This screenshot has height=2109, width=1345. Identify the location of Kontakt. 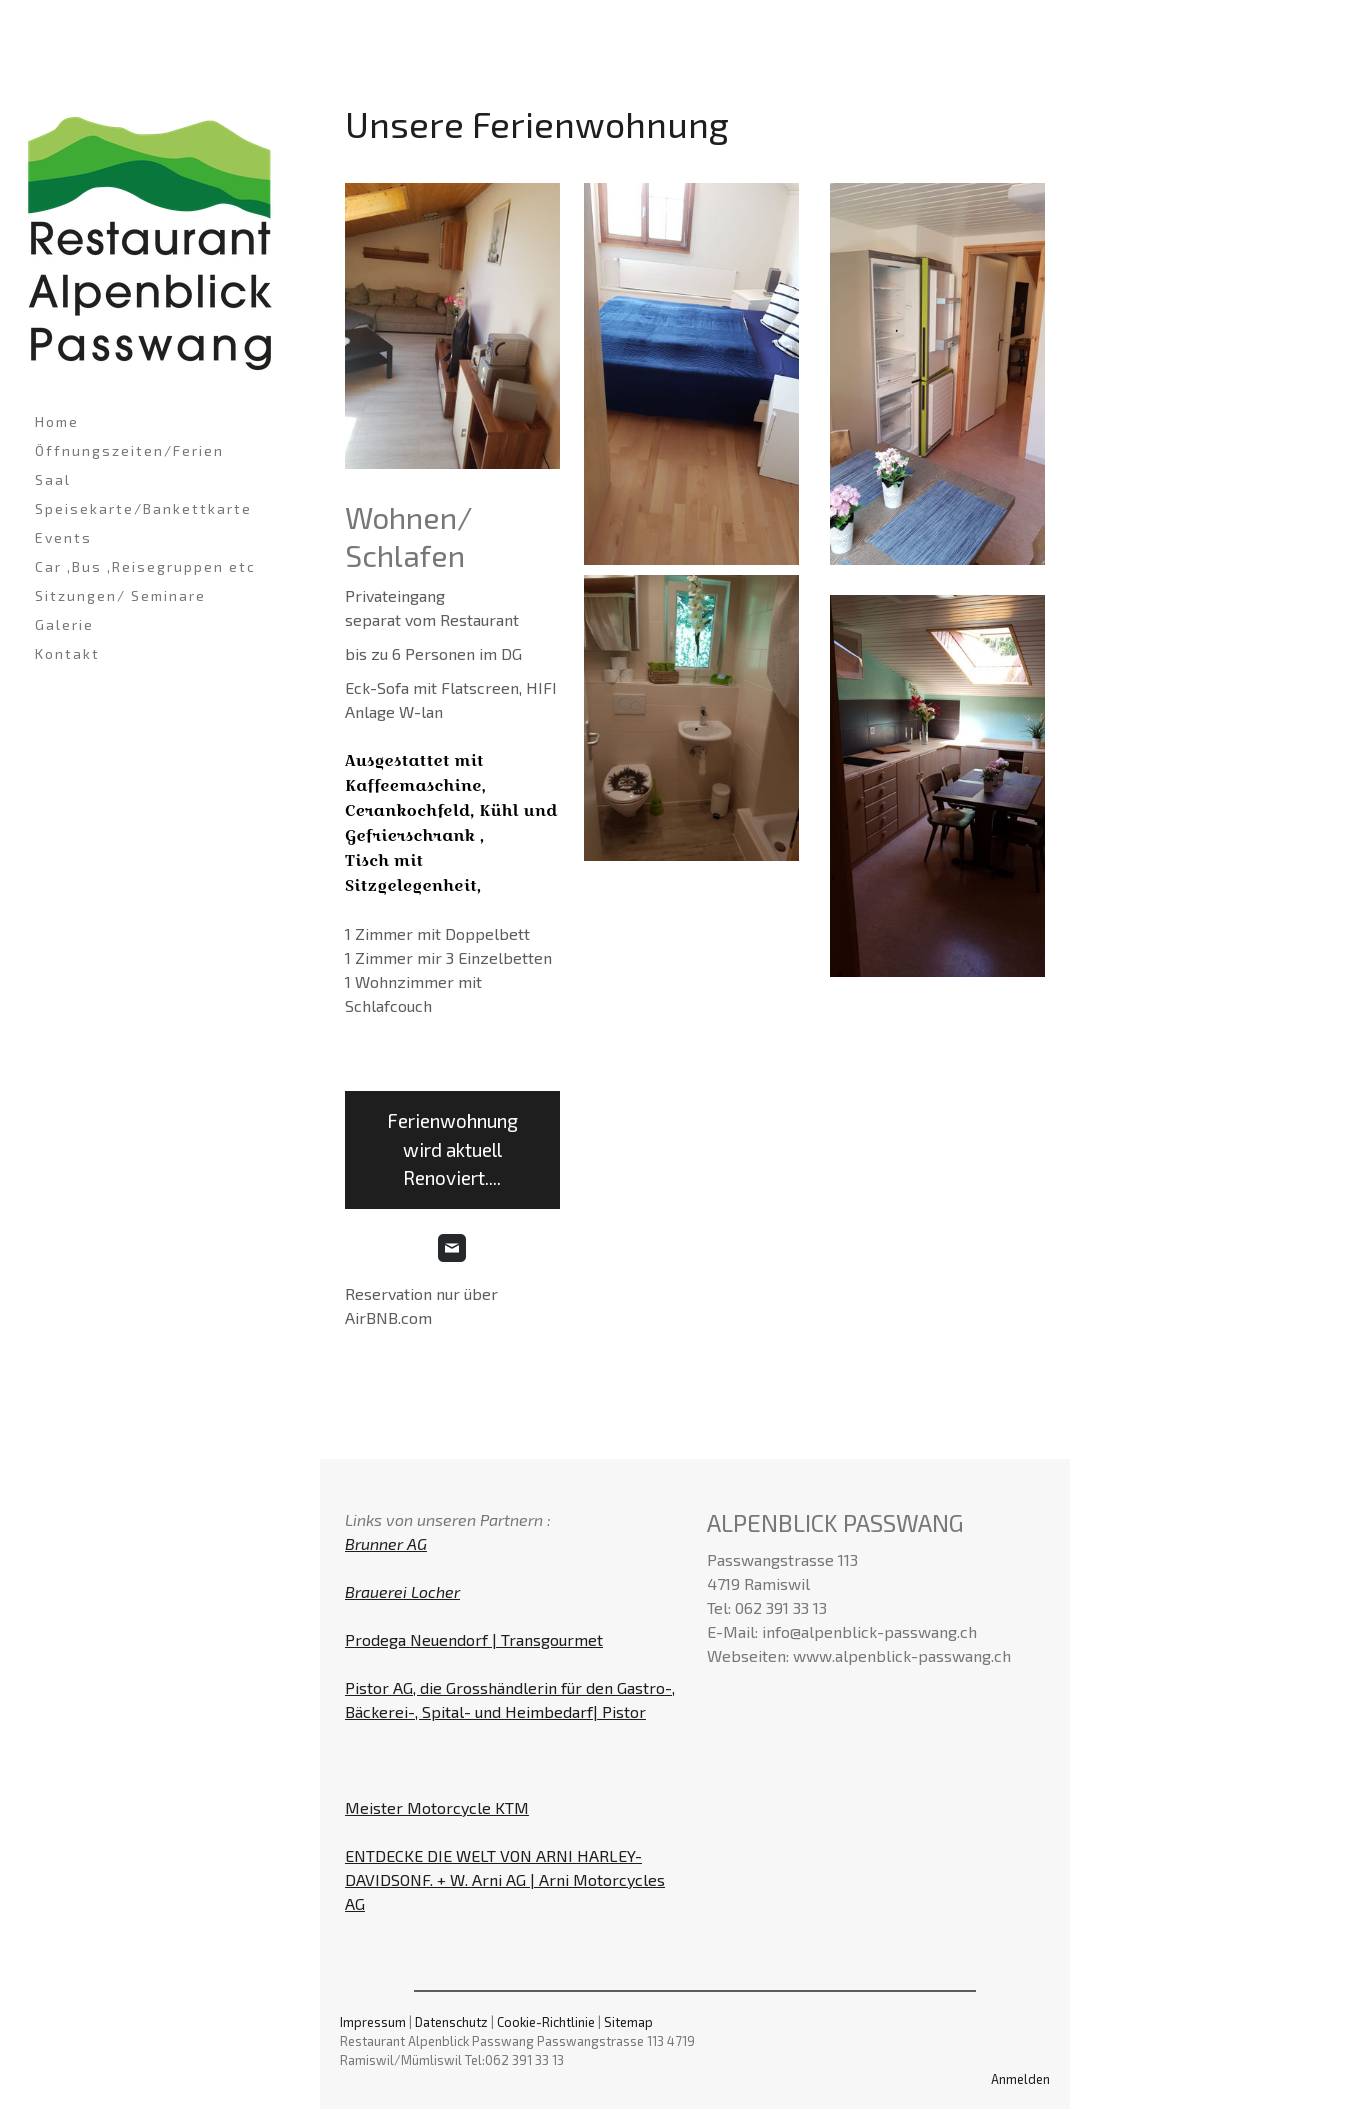
(67, 653).